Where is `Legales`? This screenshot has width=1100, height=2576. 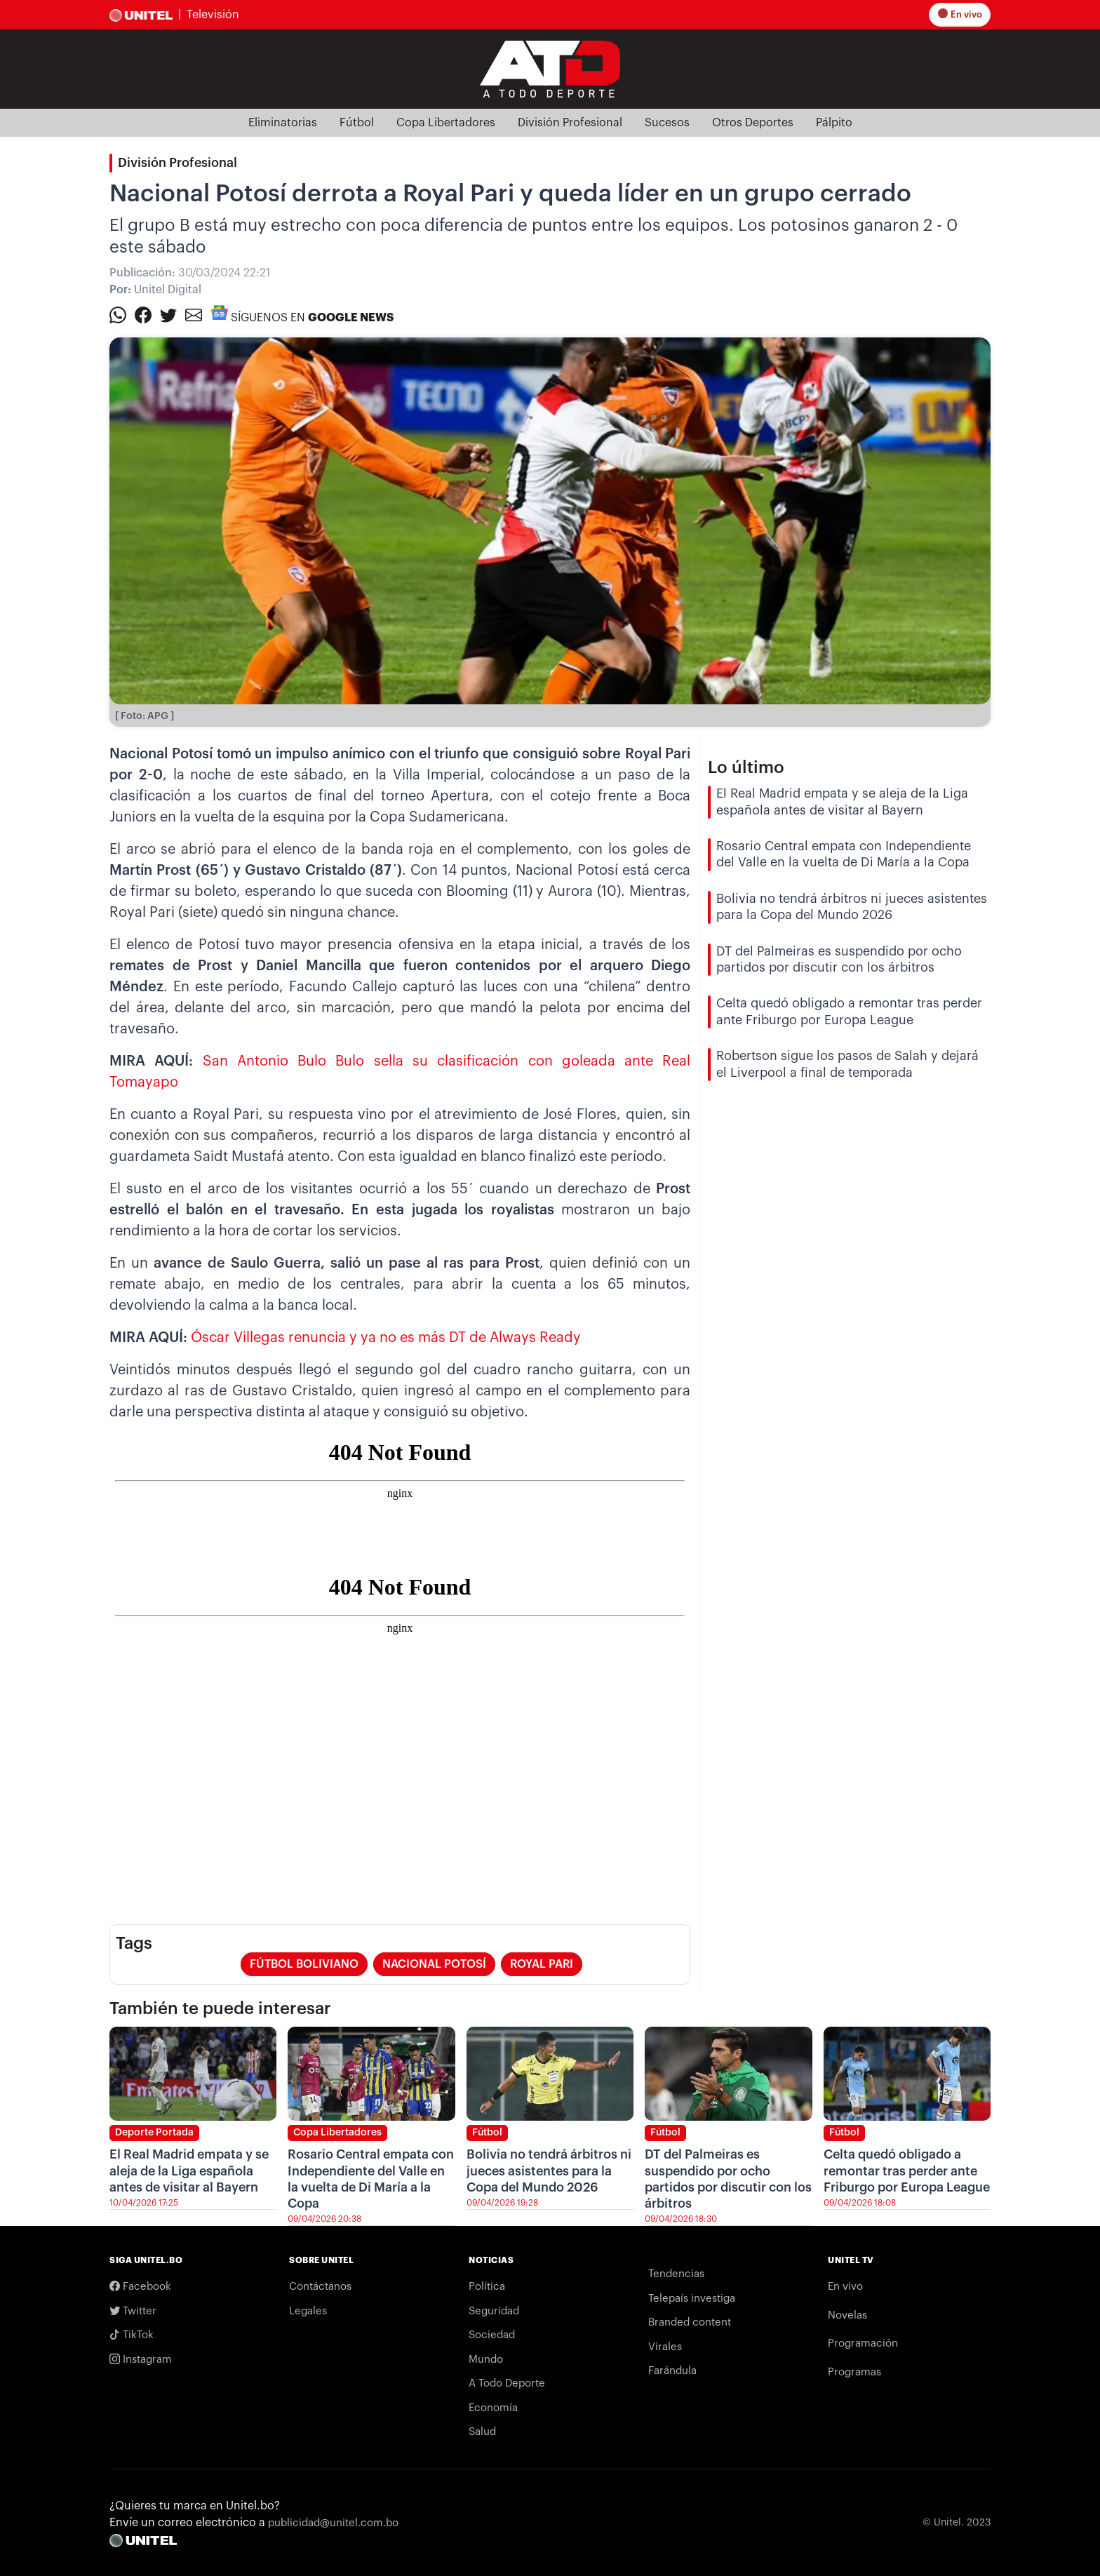 Legales is located at coordinates (308, 2311).